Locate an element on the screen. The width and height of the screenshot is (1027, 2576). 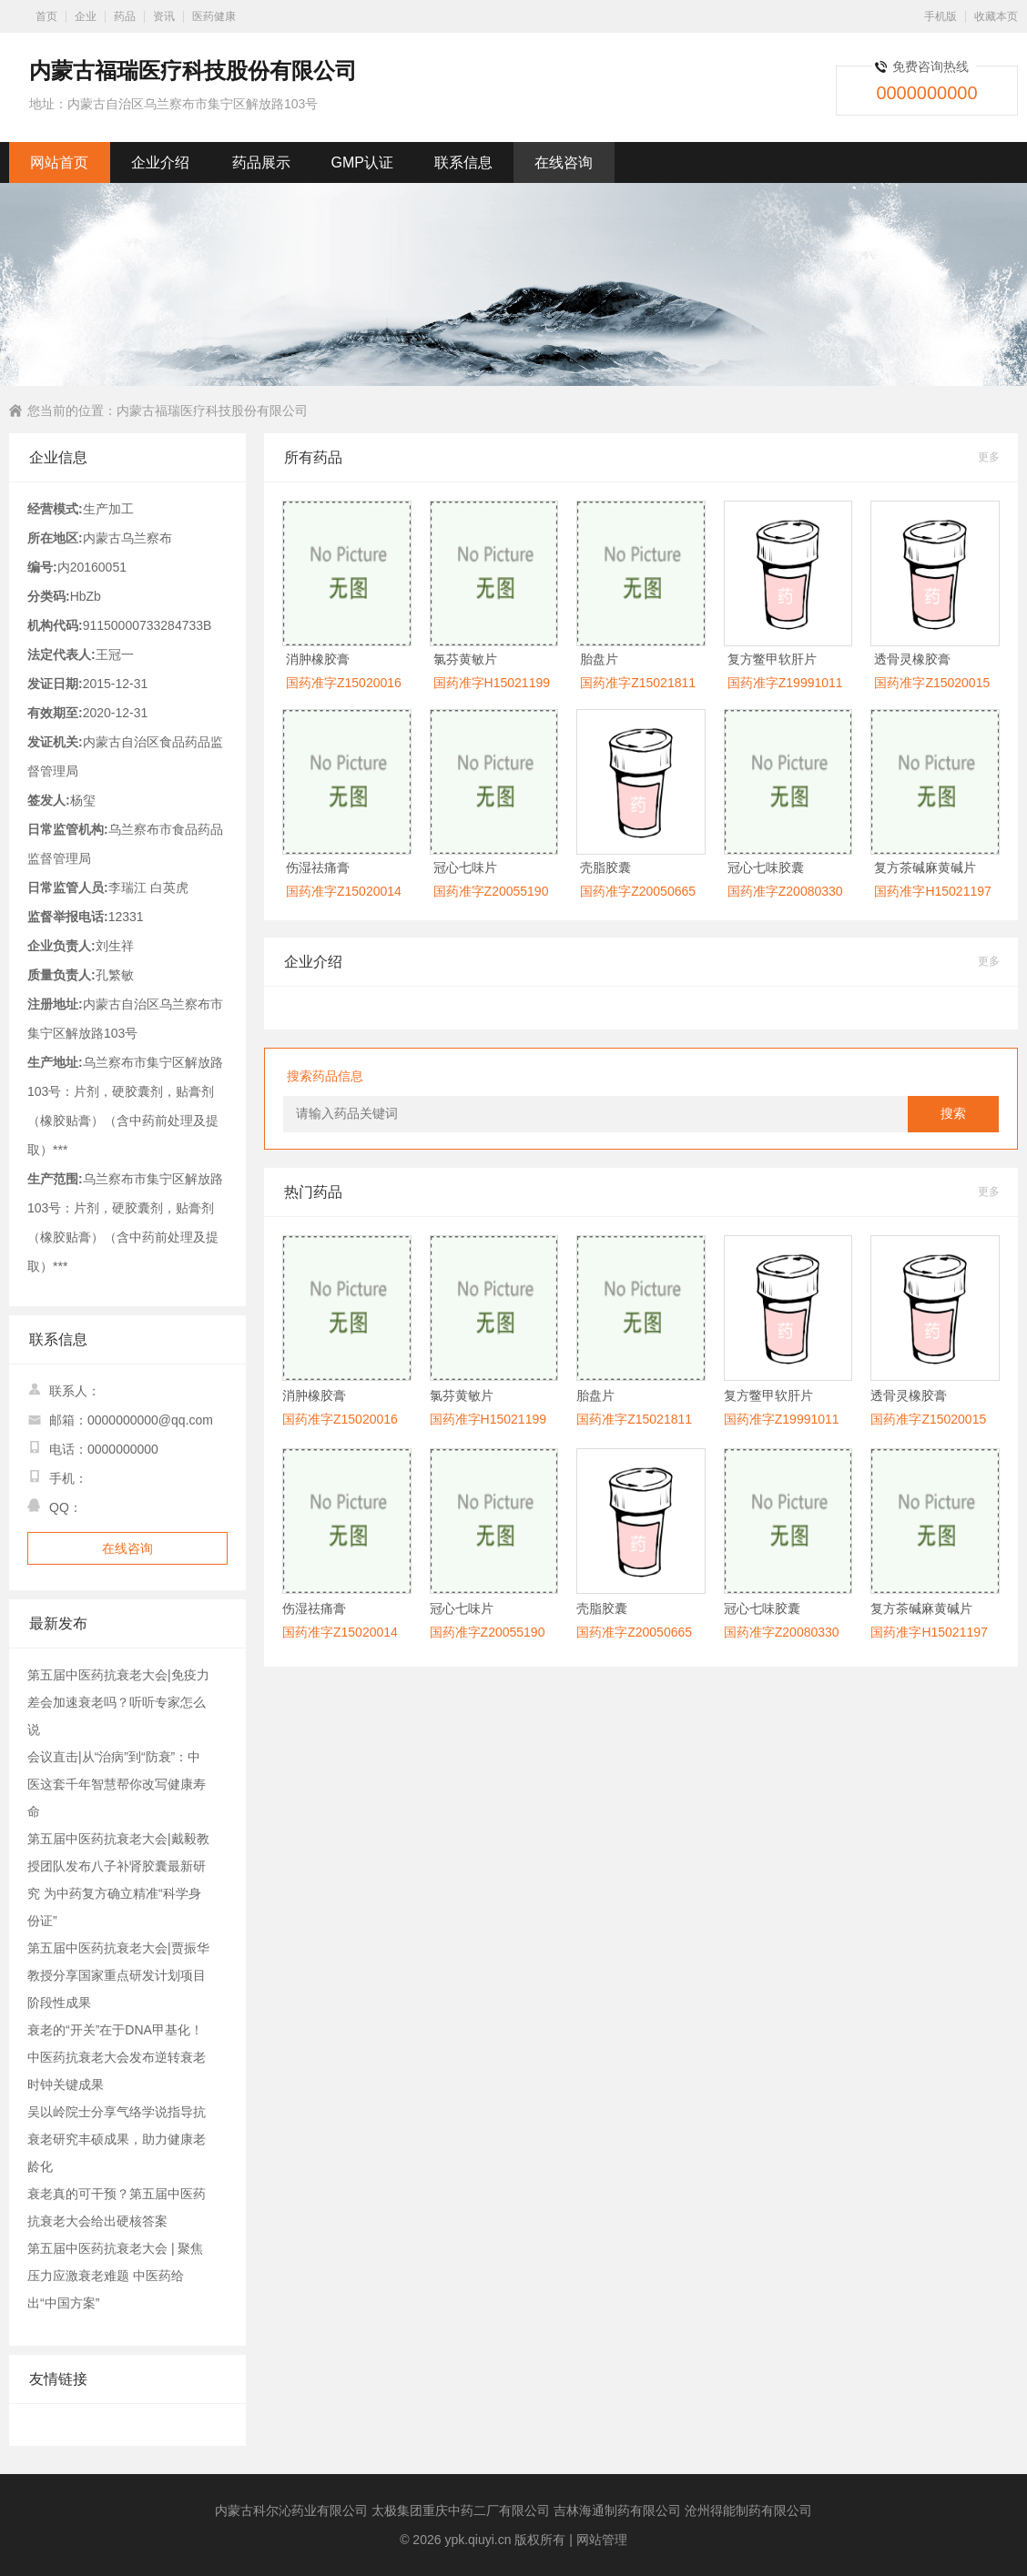
内蒙古福瑞医疗科技股份有限公司 is located at coordinates (212, 410).